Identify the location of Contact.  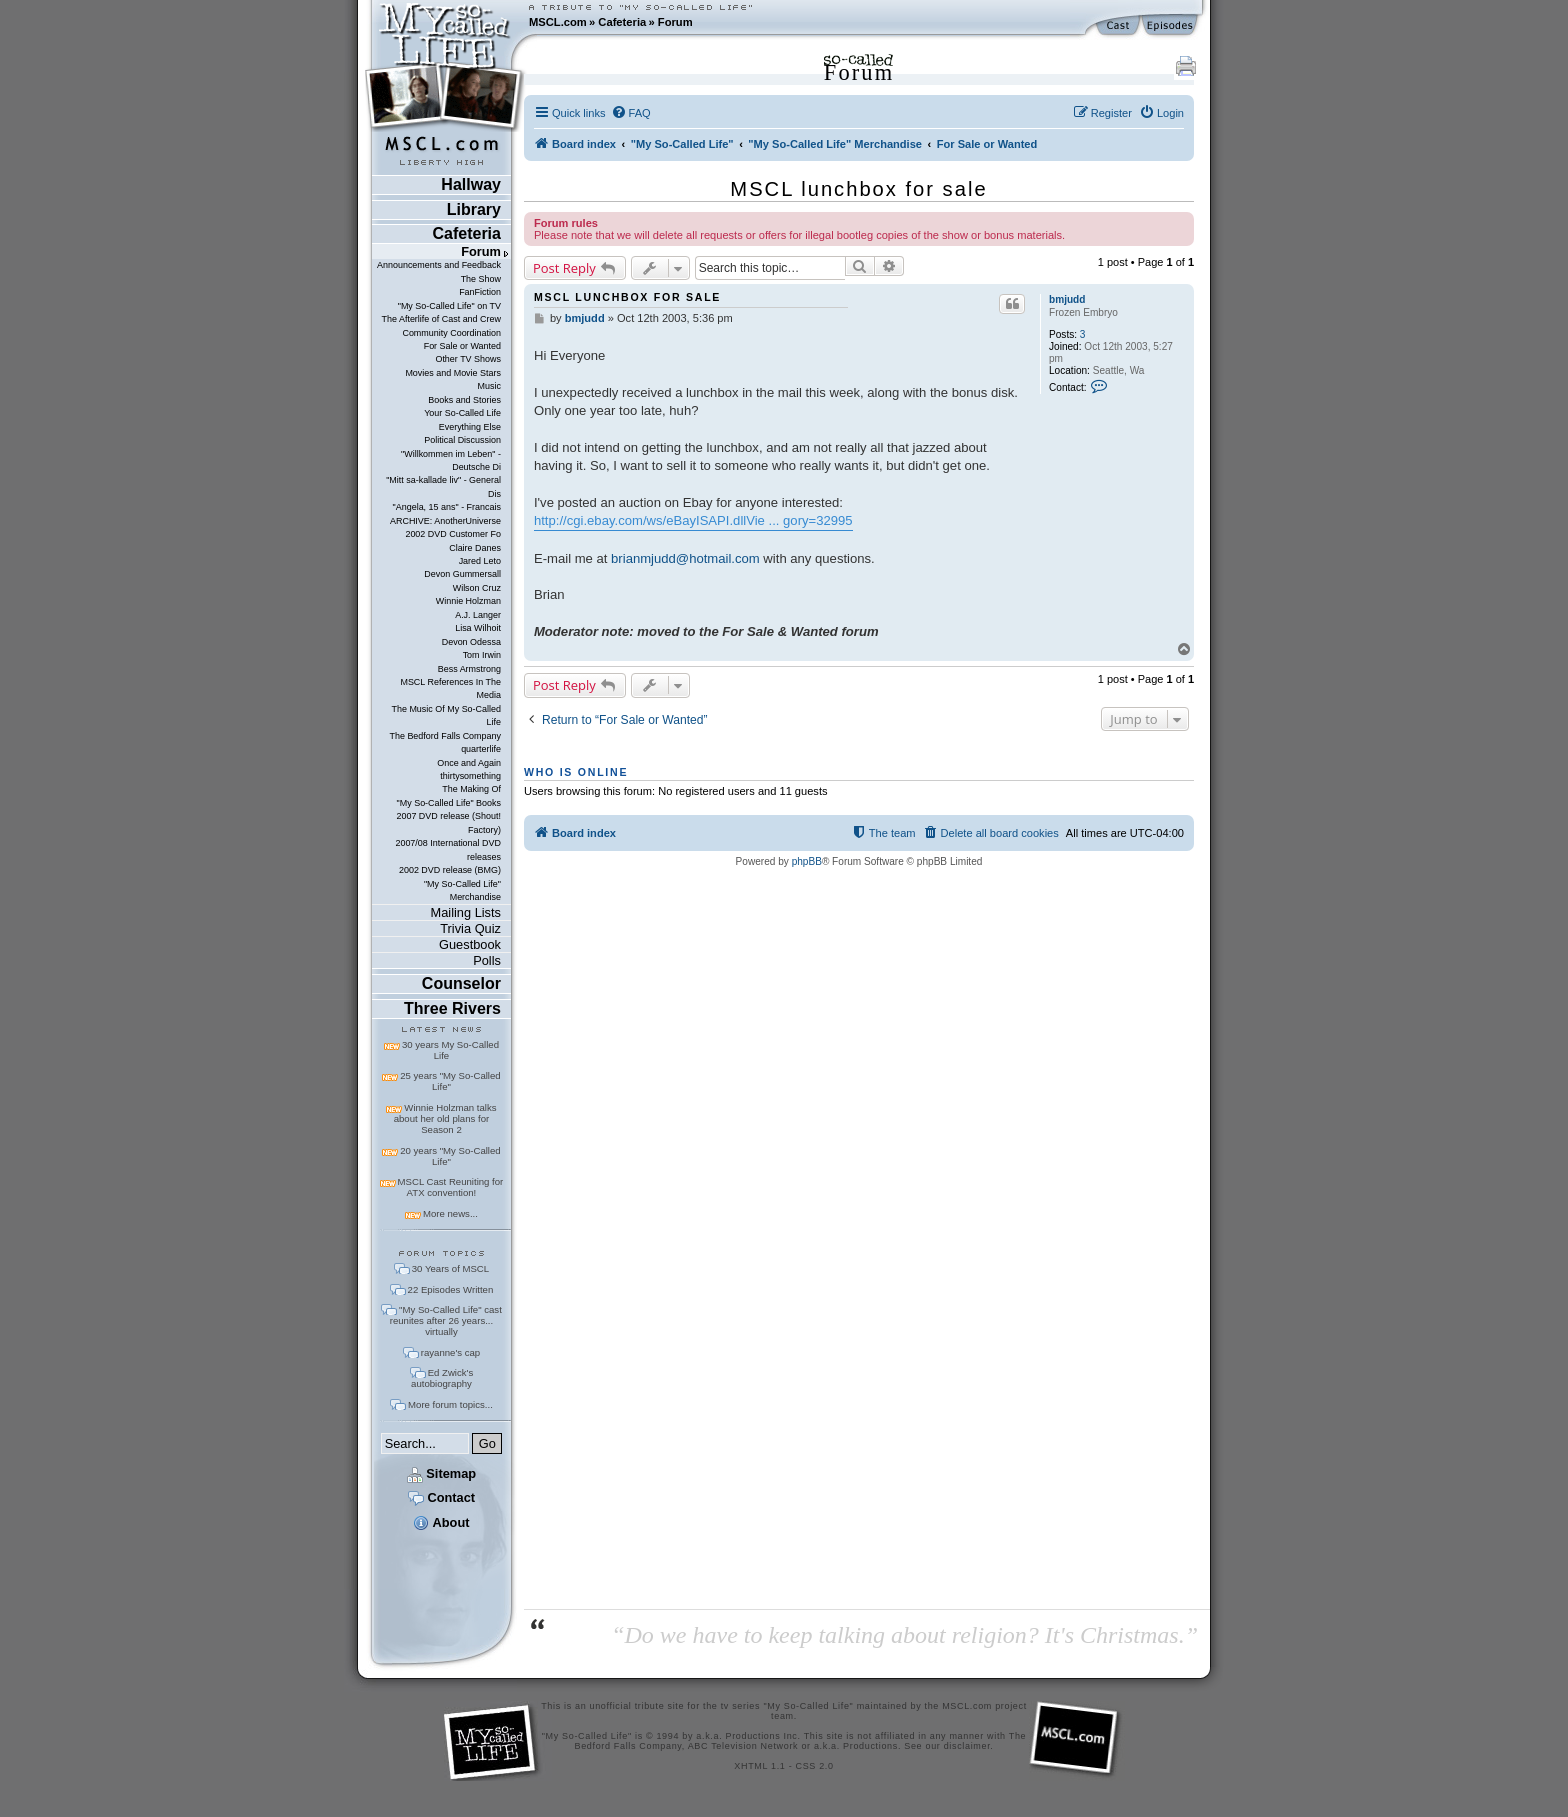
(441, 1497).